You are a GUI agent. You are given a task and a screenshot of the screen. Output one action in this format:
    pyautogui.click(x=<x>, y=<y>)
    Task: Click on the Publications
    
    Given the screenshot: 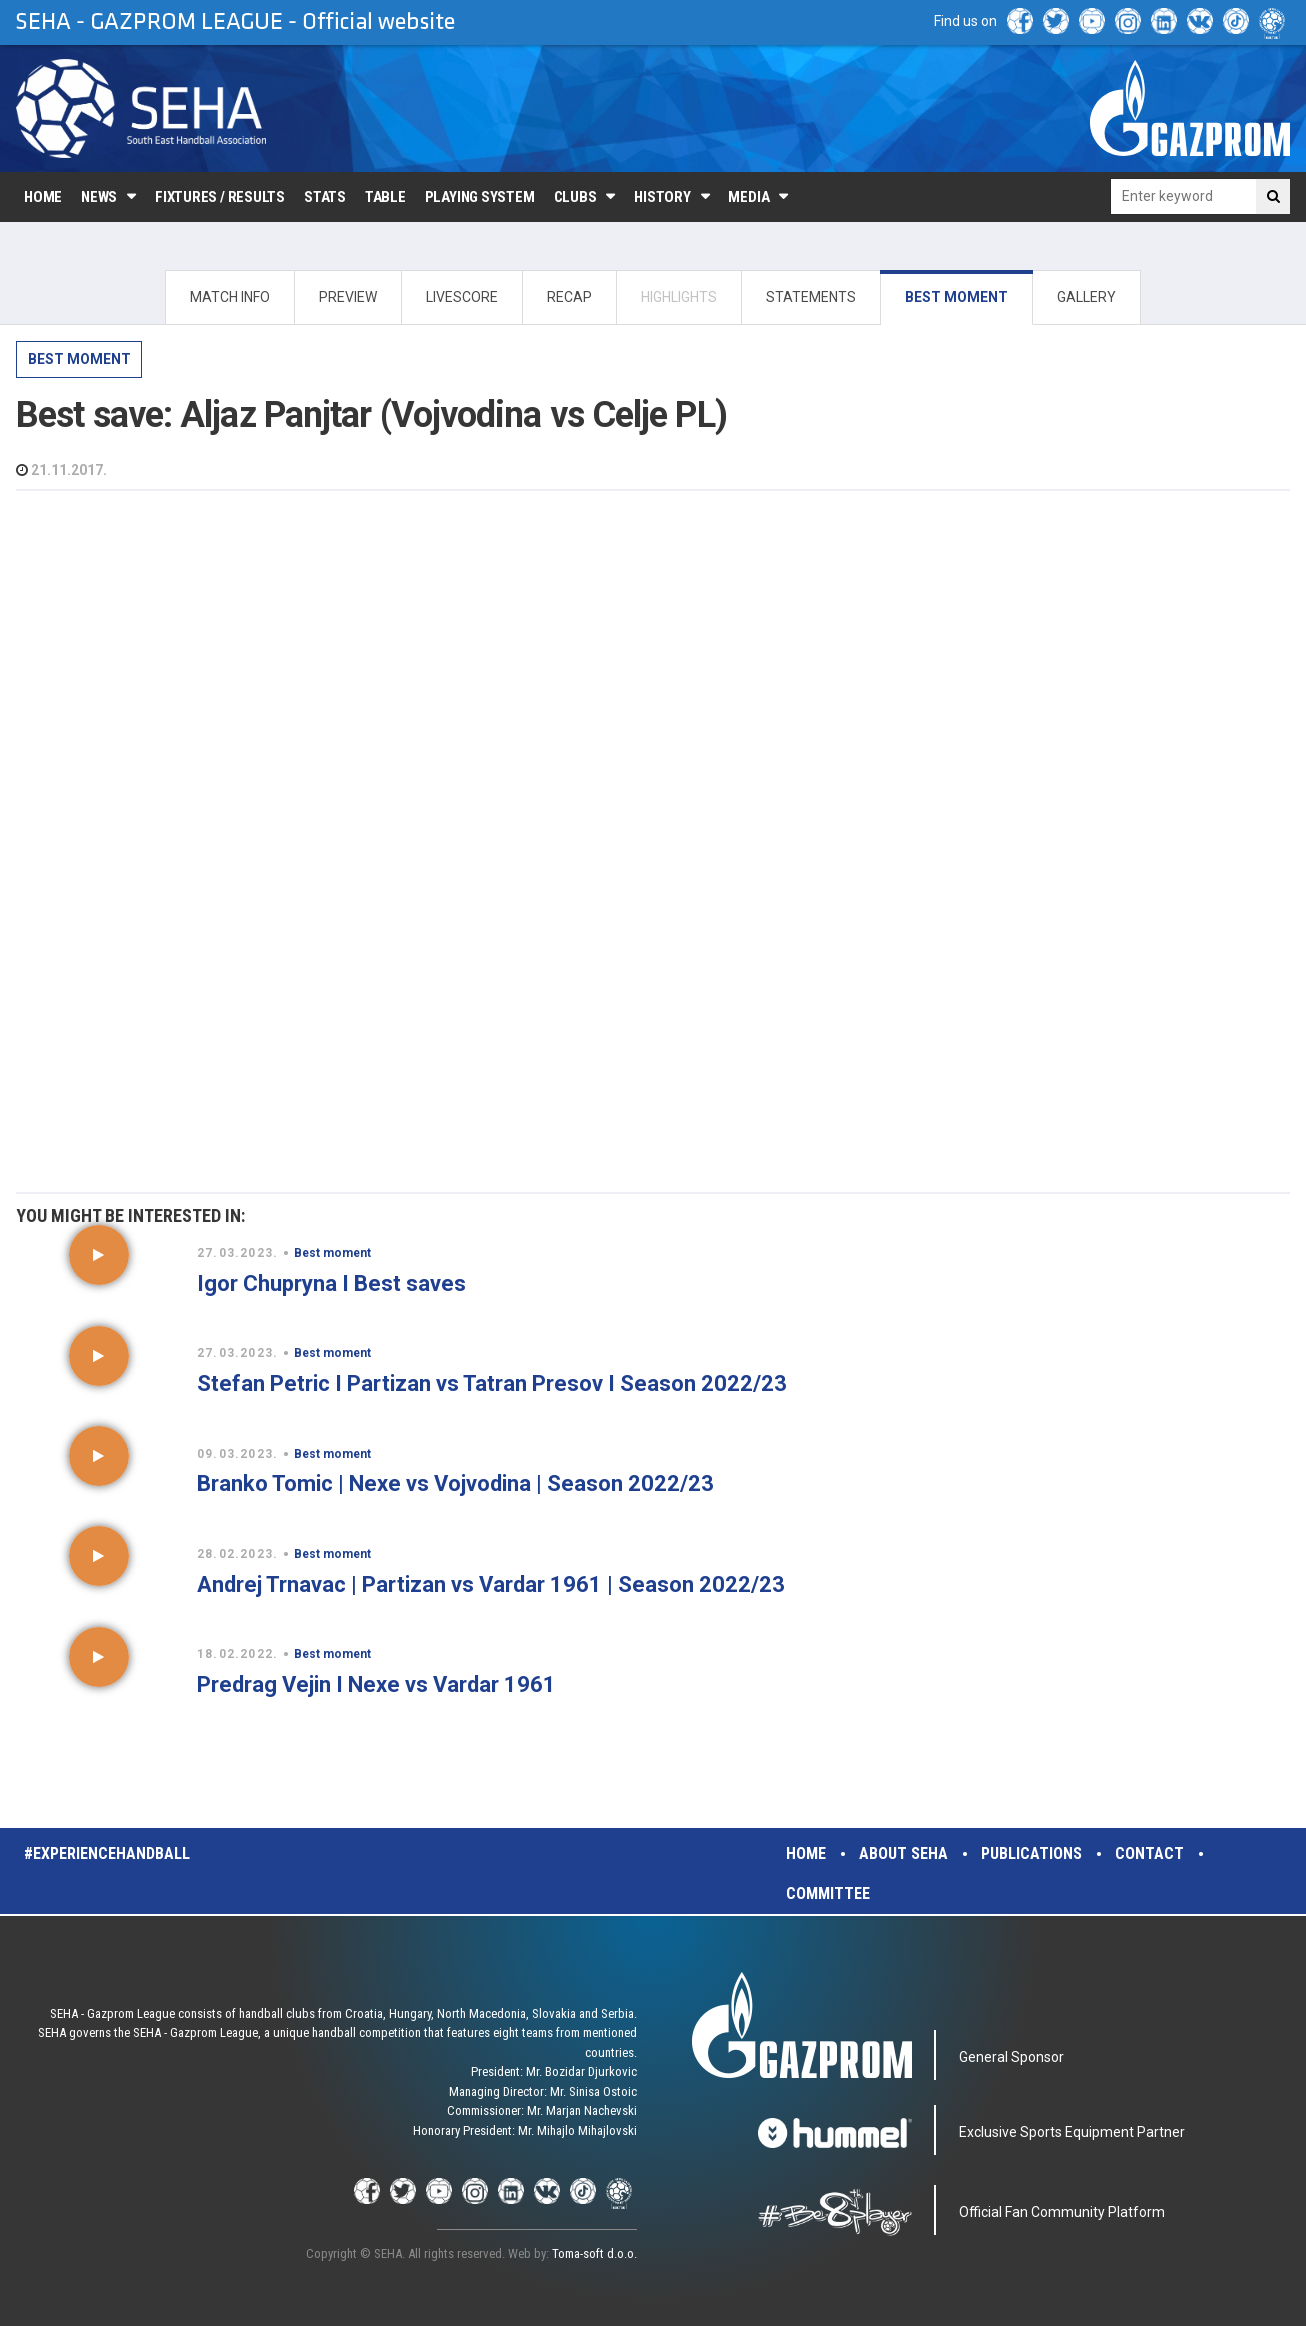 What is the action you would take?
    pyautogui.click(x=1031, y=1853)
    